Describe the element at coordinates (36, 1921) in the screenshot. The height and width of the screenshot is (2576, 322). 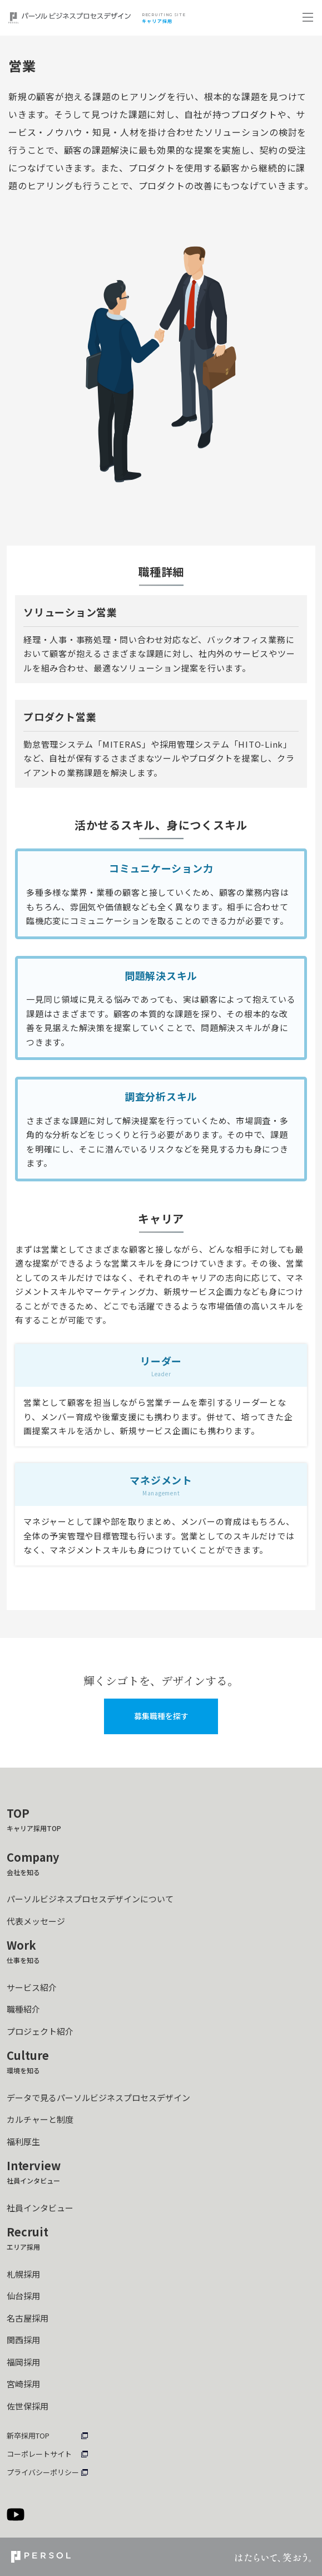
I see `代表メッセージ` at that location.